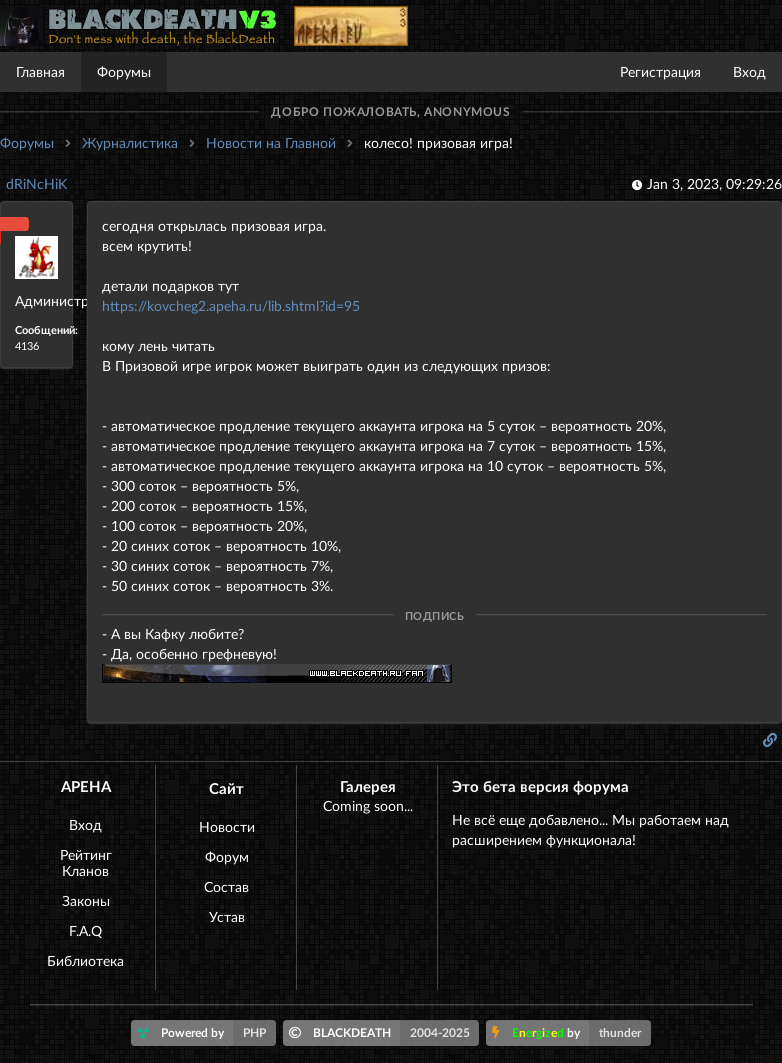 Image resolution: width=782 pixels, height=1063 pixels. What do you see at coordinates (226, 886) in the screenshot?
I see `Состав` at bounding box center [226, 886].